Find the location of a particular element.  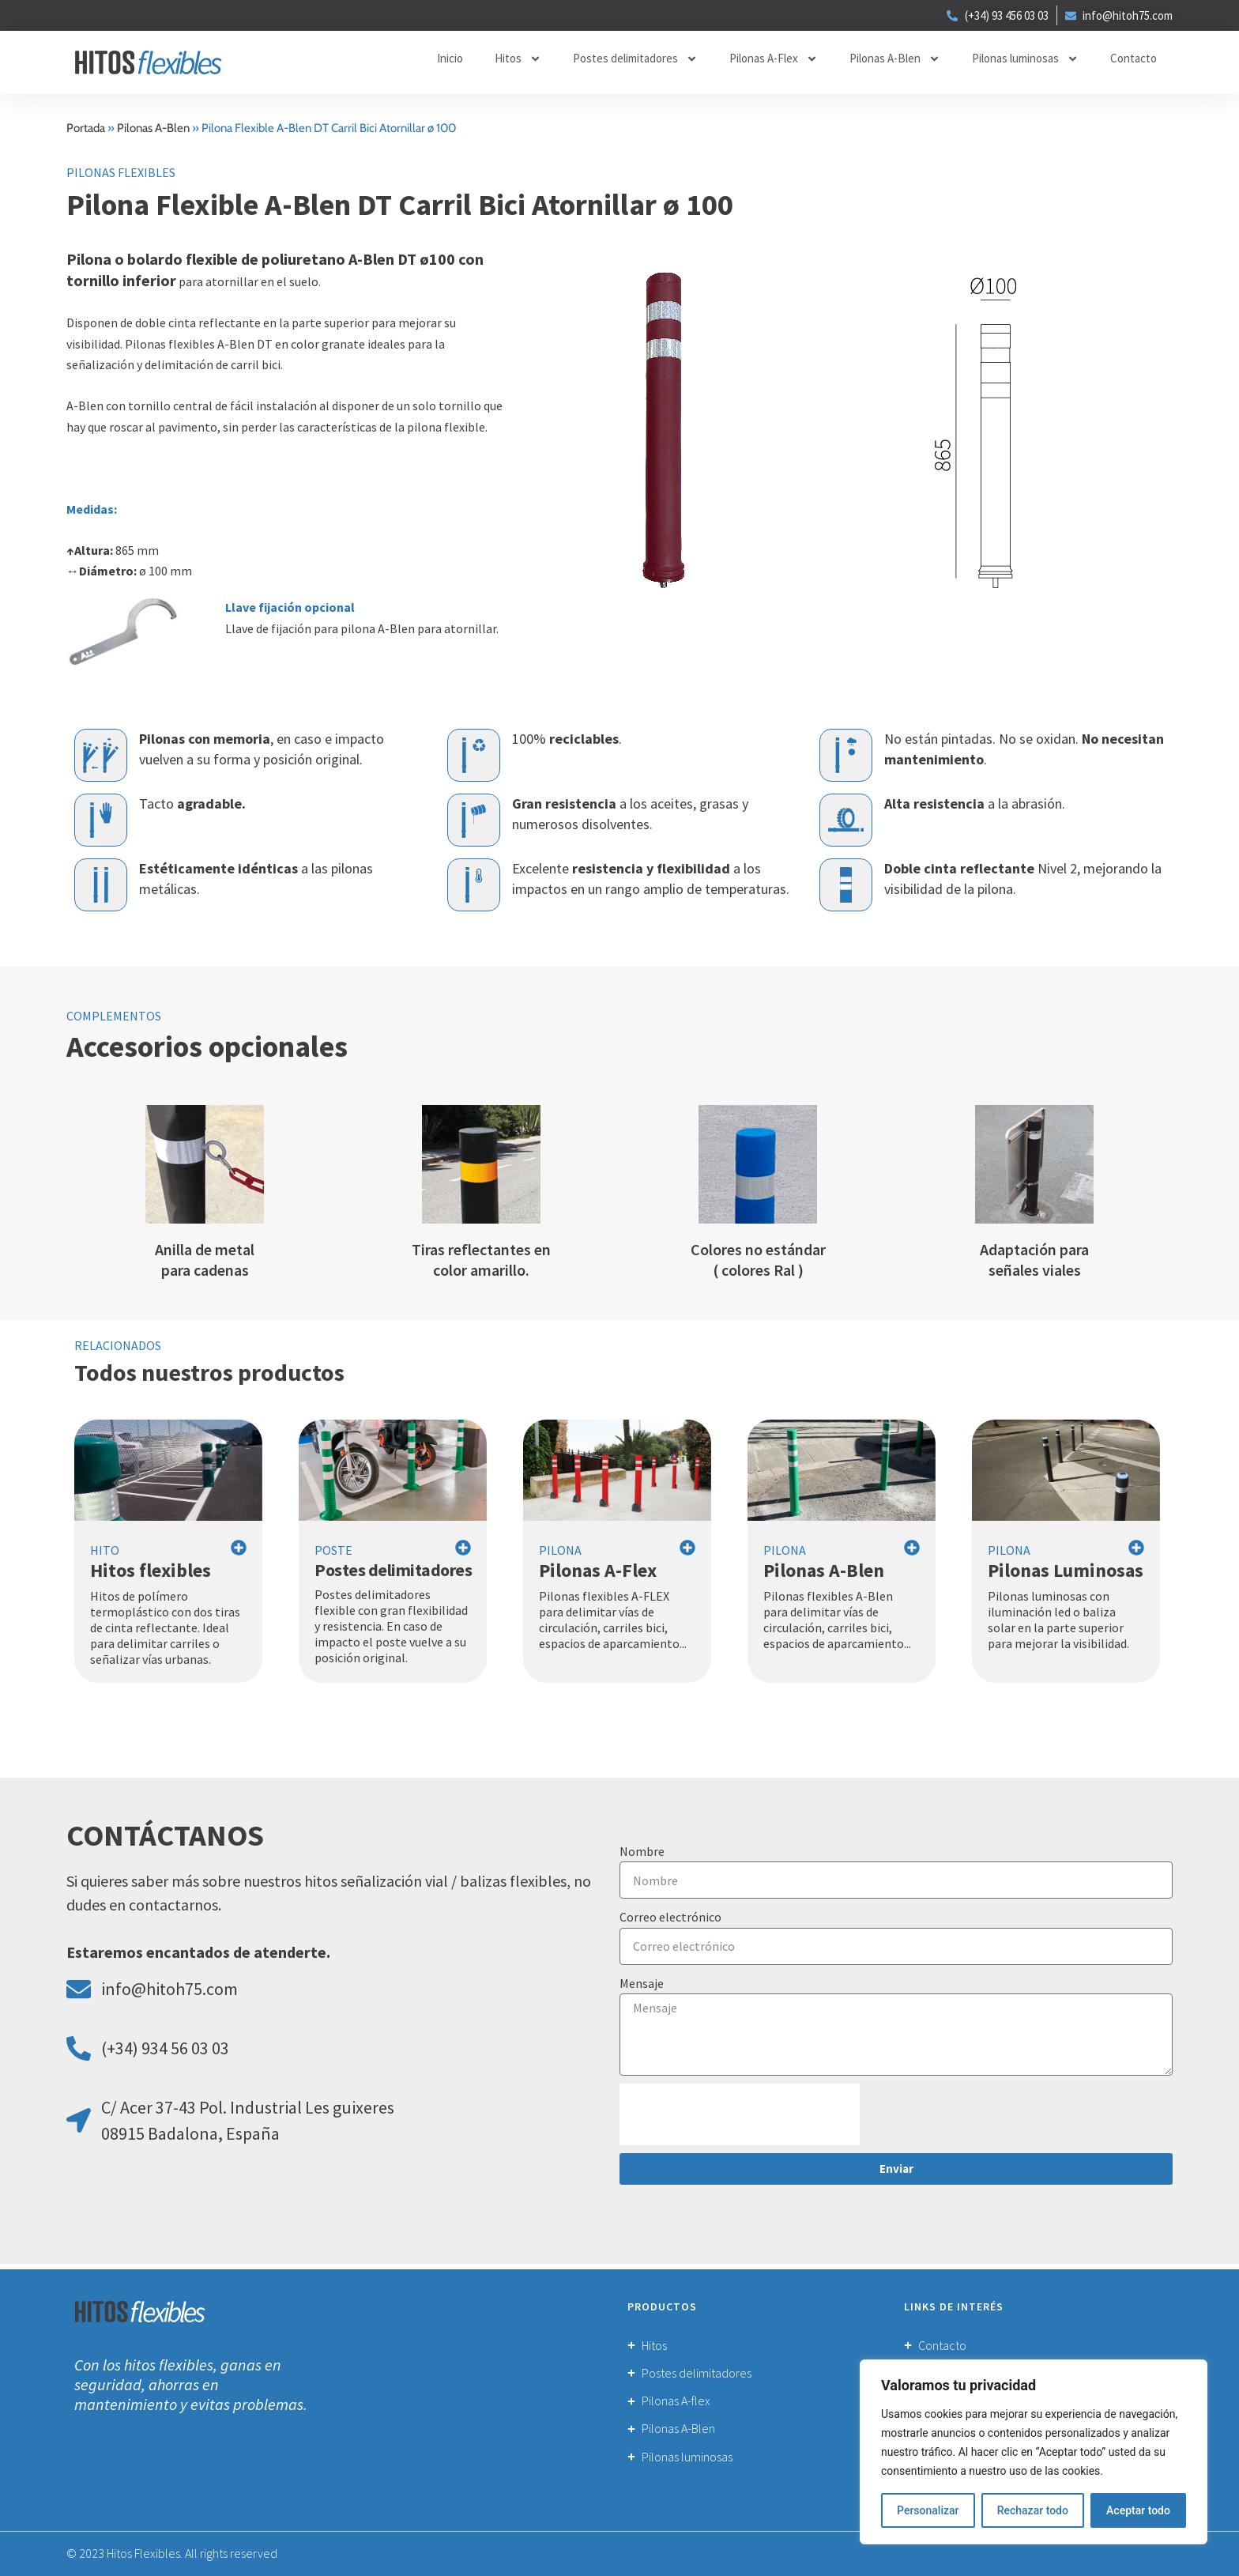

[presentation] is located at coordinates (740, 2115).